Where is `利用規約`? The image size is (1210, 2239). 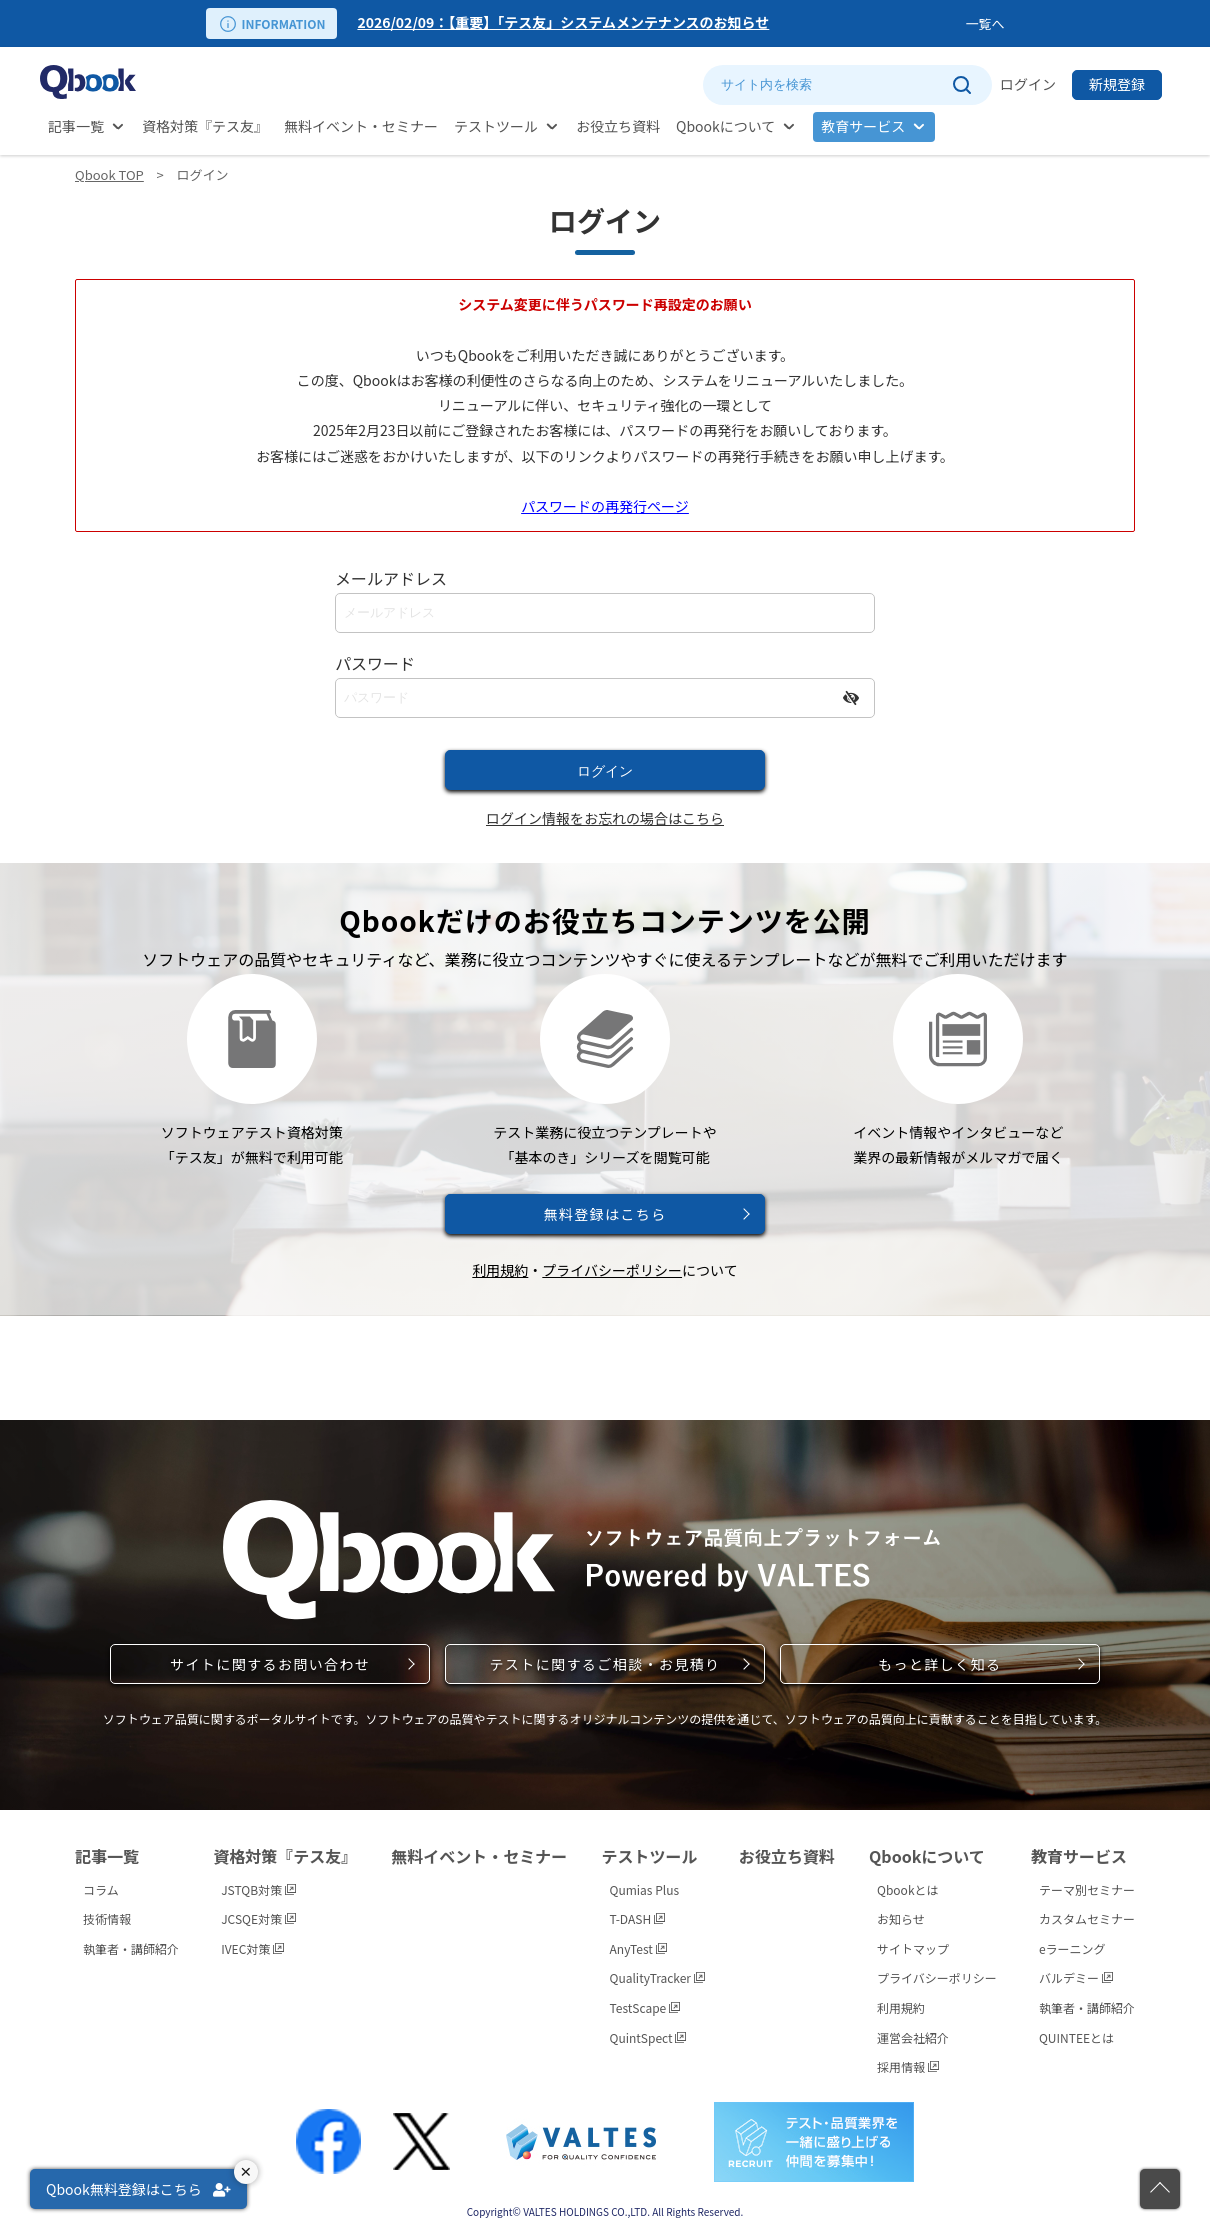
利用規約 is located at coordinates (500, 1270).